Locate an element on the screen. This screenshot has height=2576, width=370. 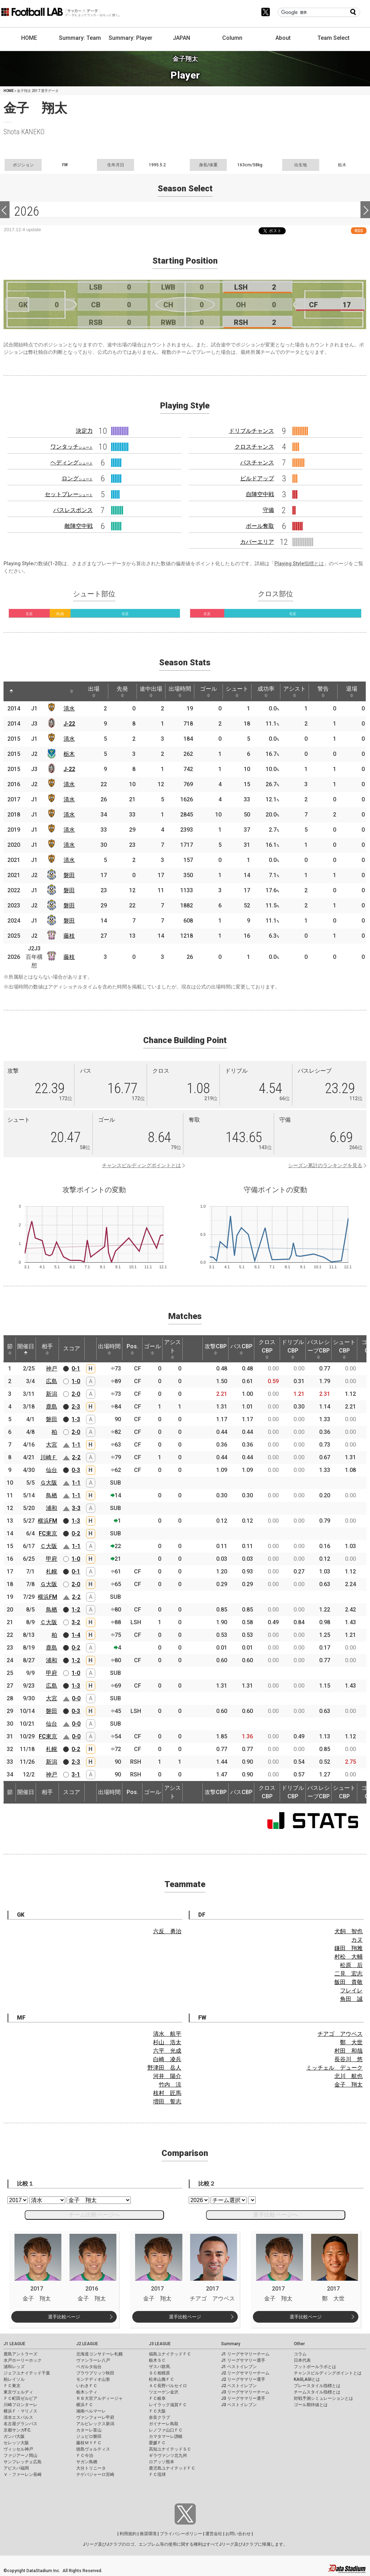
金子 翔太 is located at coordinates (348, 2084).